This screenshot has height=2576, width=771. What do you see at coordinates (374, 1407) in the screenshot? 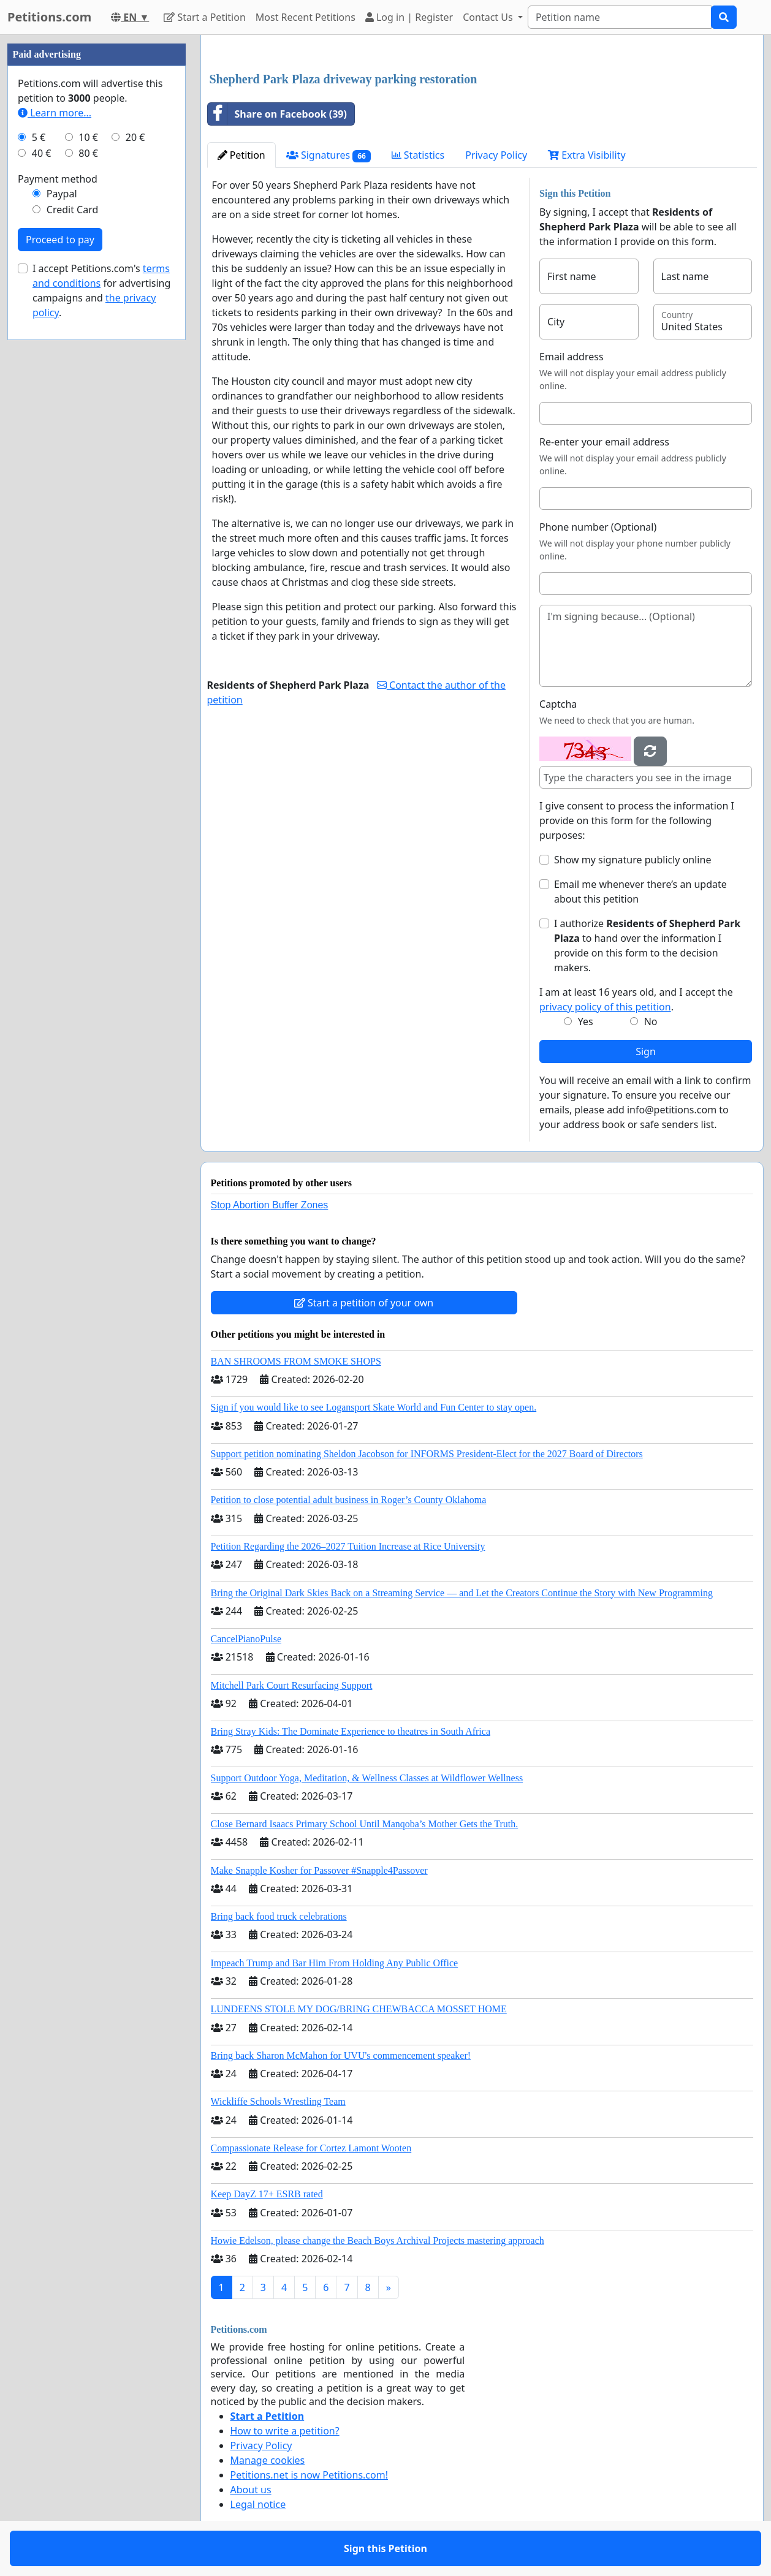
I see `Sign if you would like to see Logansport Skate World and Fun Center to stay open.` at bounding box center [374, 1407].